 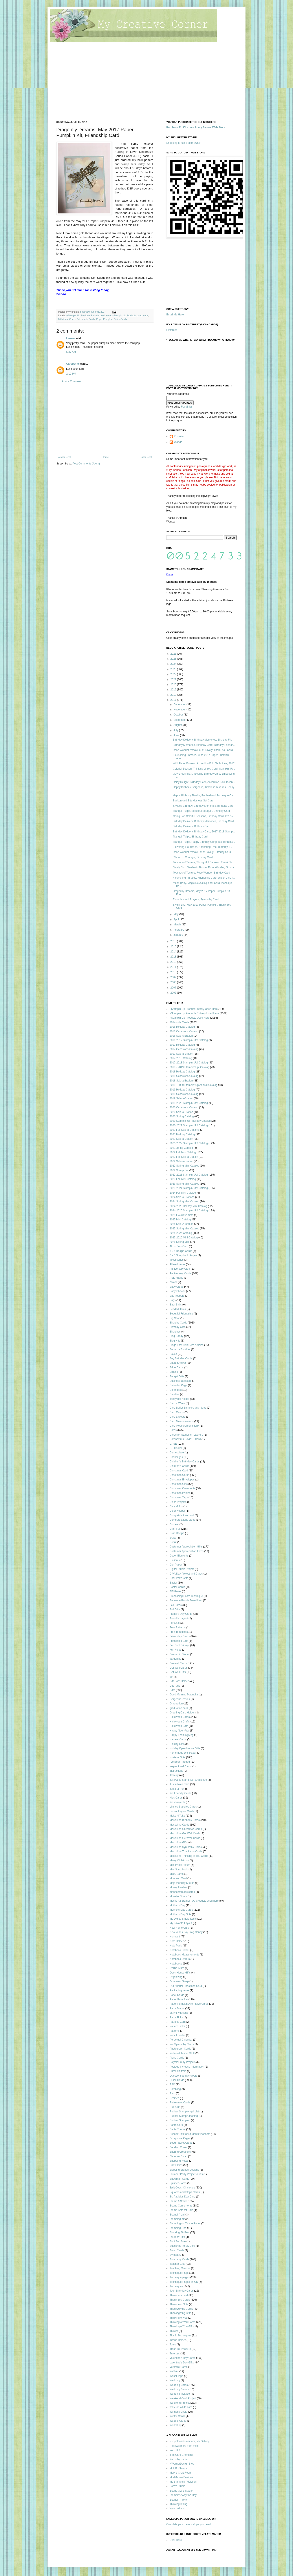 What do you see at coordinates (174, 2030) in the screenshot?
I see `Patterns` at bounding box center [174, 2030].